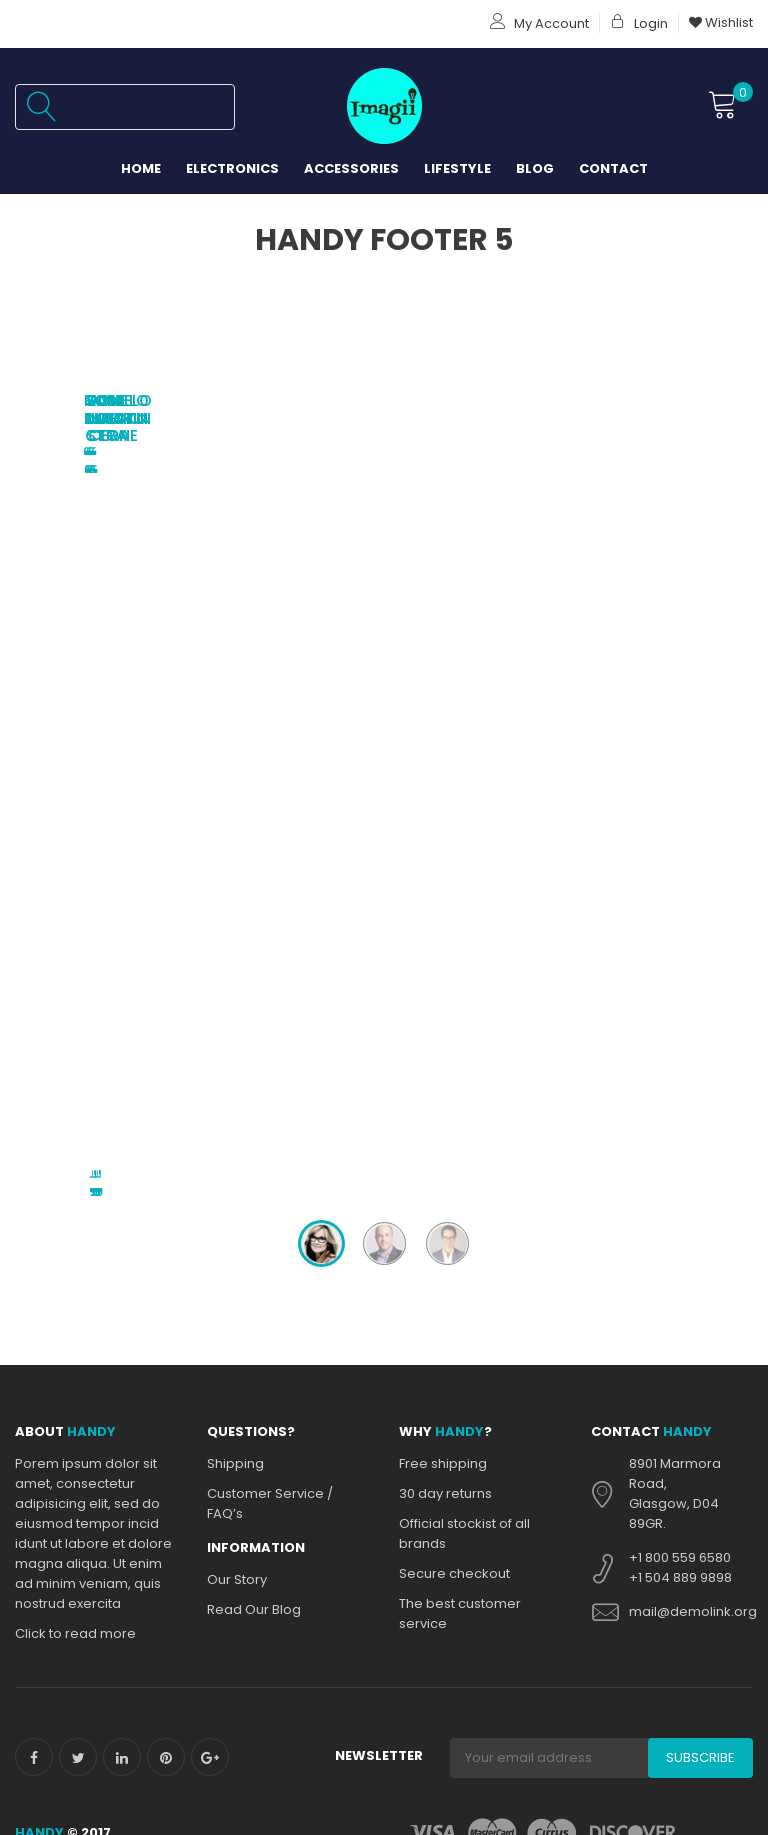 Image resolution: width=768 pixels, height=1835 pixels. What do you see at coordinates (141, 168) in the screenshot?
I see `Home` at bounding box center [141, 168].